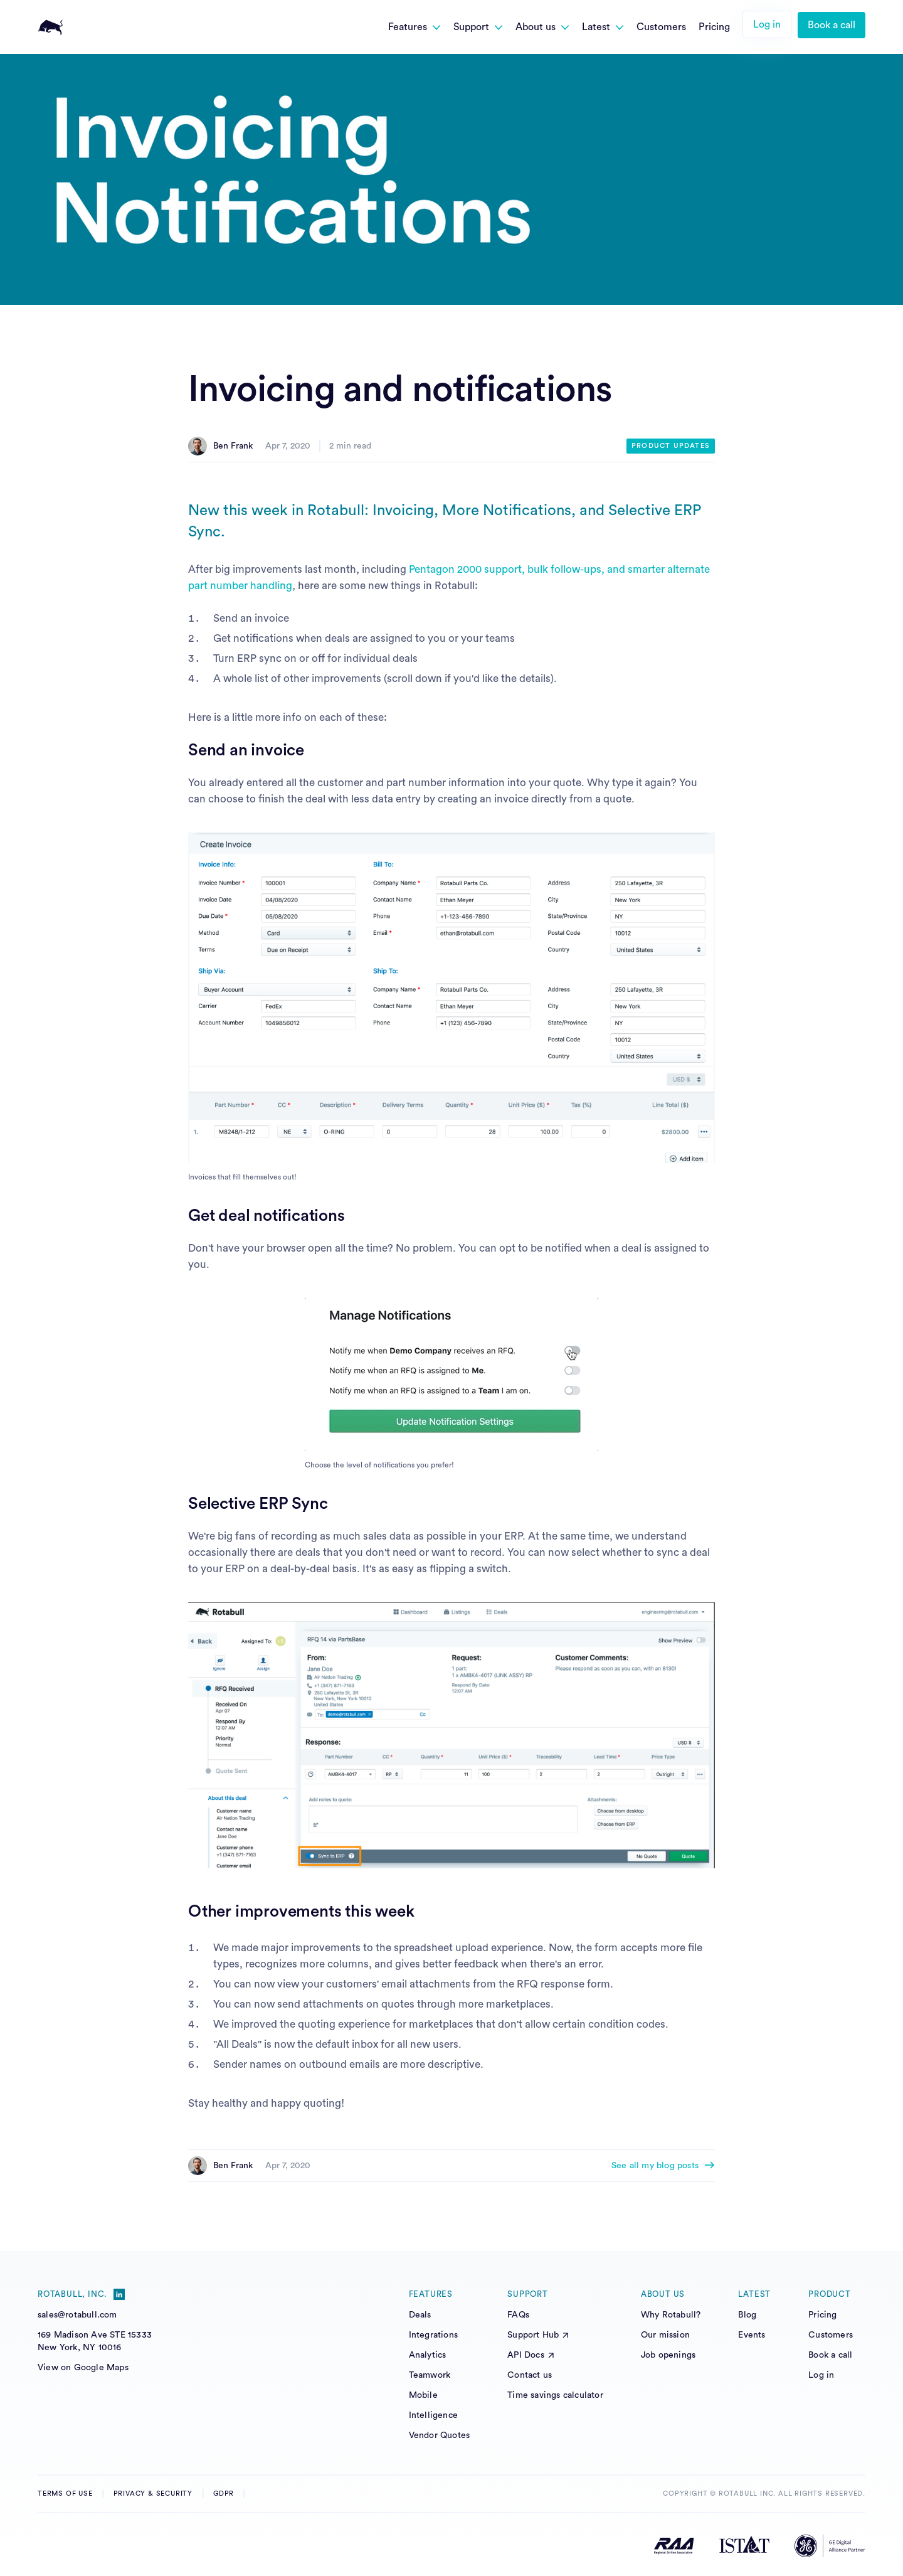  What do you see at coordinates (153, 2493) in the screenshot?
I see `Privacy & Security` at bounding box center [153, 2493].